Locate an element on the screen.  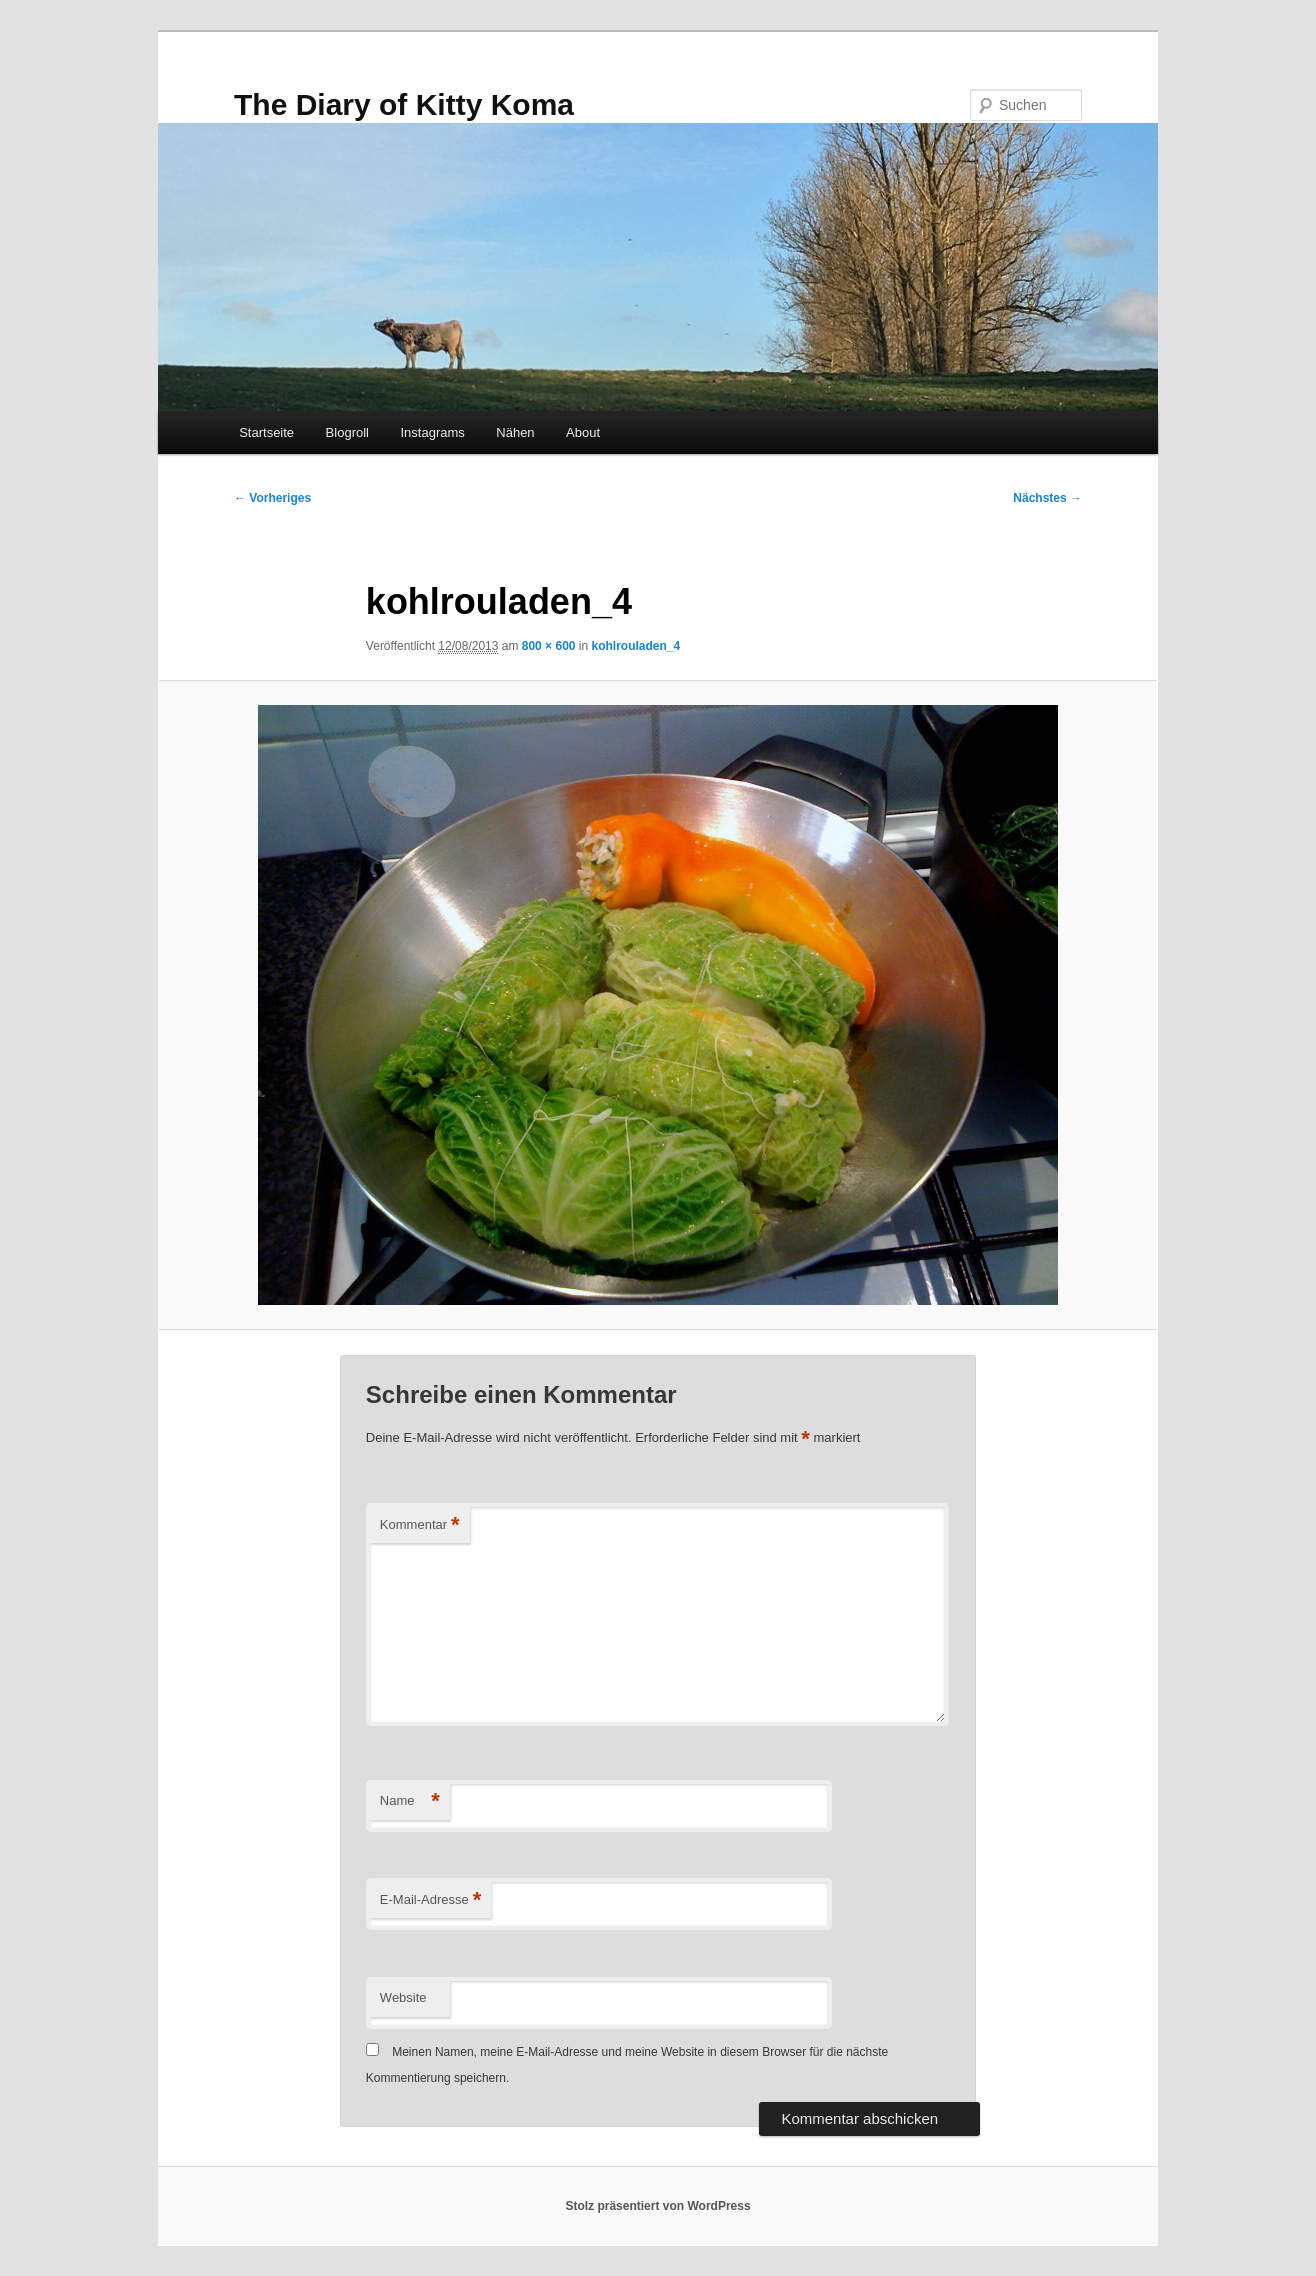
800 × 600 is located at coordinates (549, 646).